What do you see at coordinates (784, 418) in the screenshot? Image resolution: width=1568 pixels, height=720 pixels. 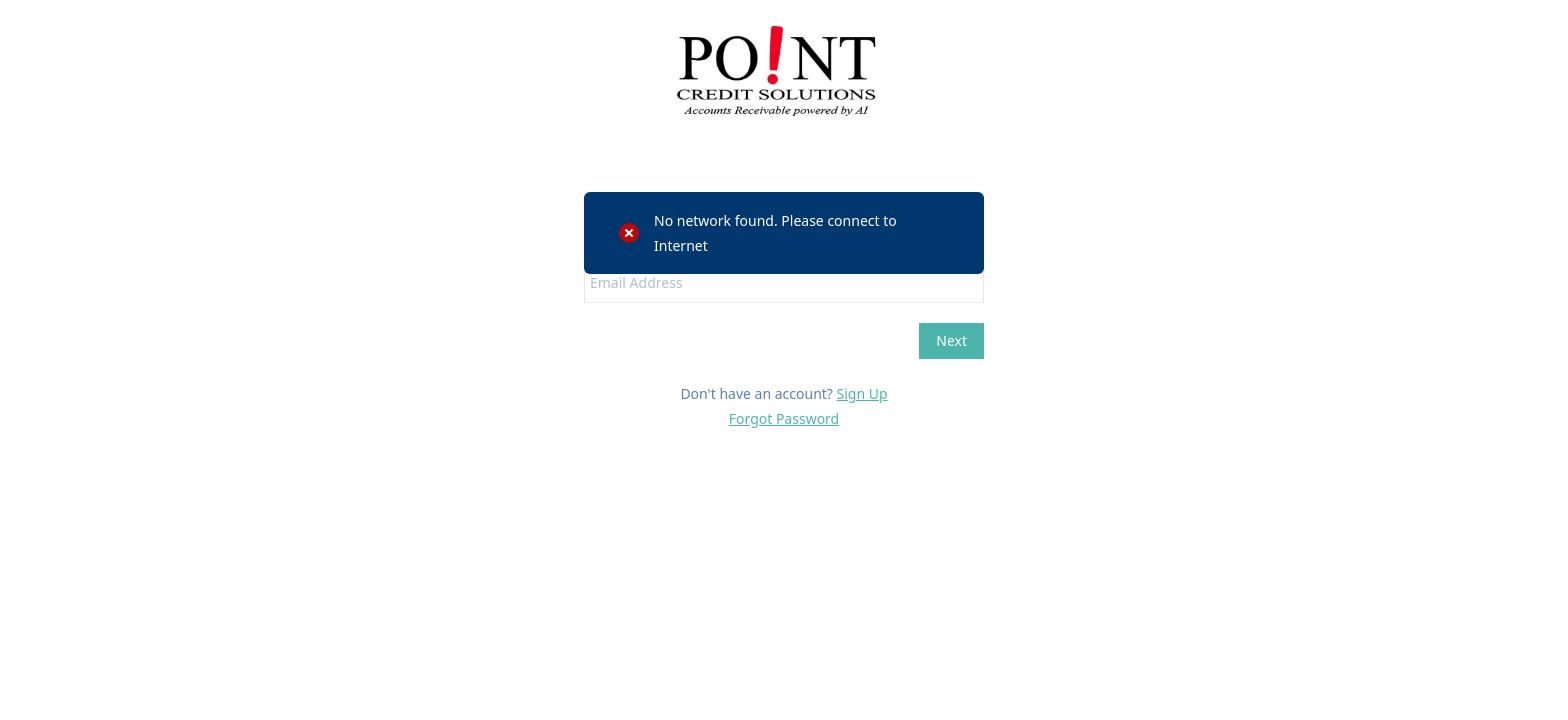 I see `Forgot Password` at bounding box center [784, 418].